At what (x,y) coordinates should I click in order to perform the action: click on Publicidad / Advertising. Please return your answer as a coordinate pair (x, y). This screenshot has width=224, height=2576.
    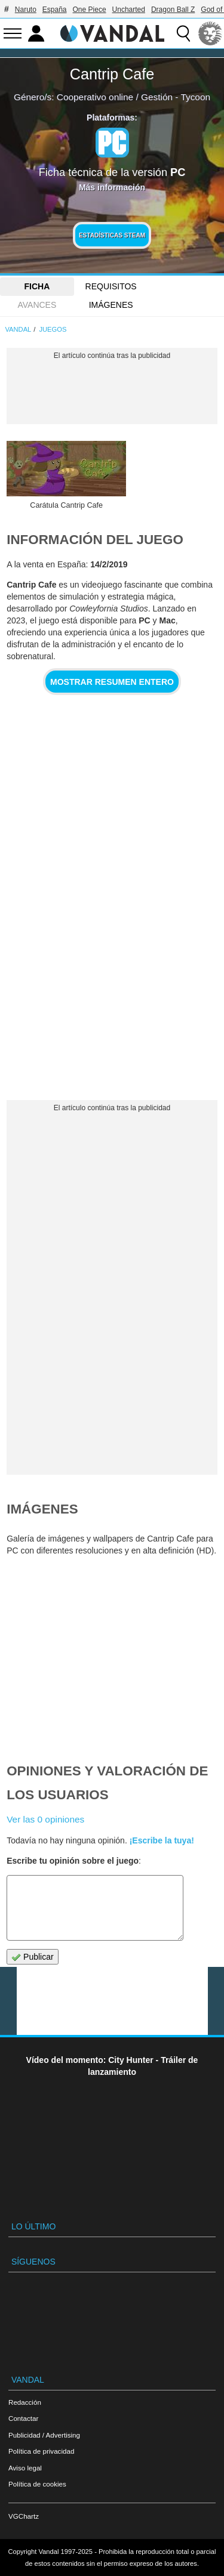
    Looking at the image, I should click on (44, 2435).